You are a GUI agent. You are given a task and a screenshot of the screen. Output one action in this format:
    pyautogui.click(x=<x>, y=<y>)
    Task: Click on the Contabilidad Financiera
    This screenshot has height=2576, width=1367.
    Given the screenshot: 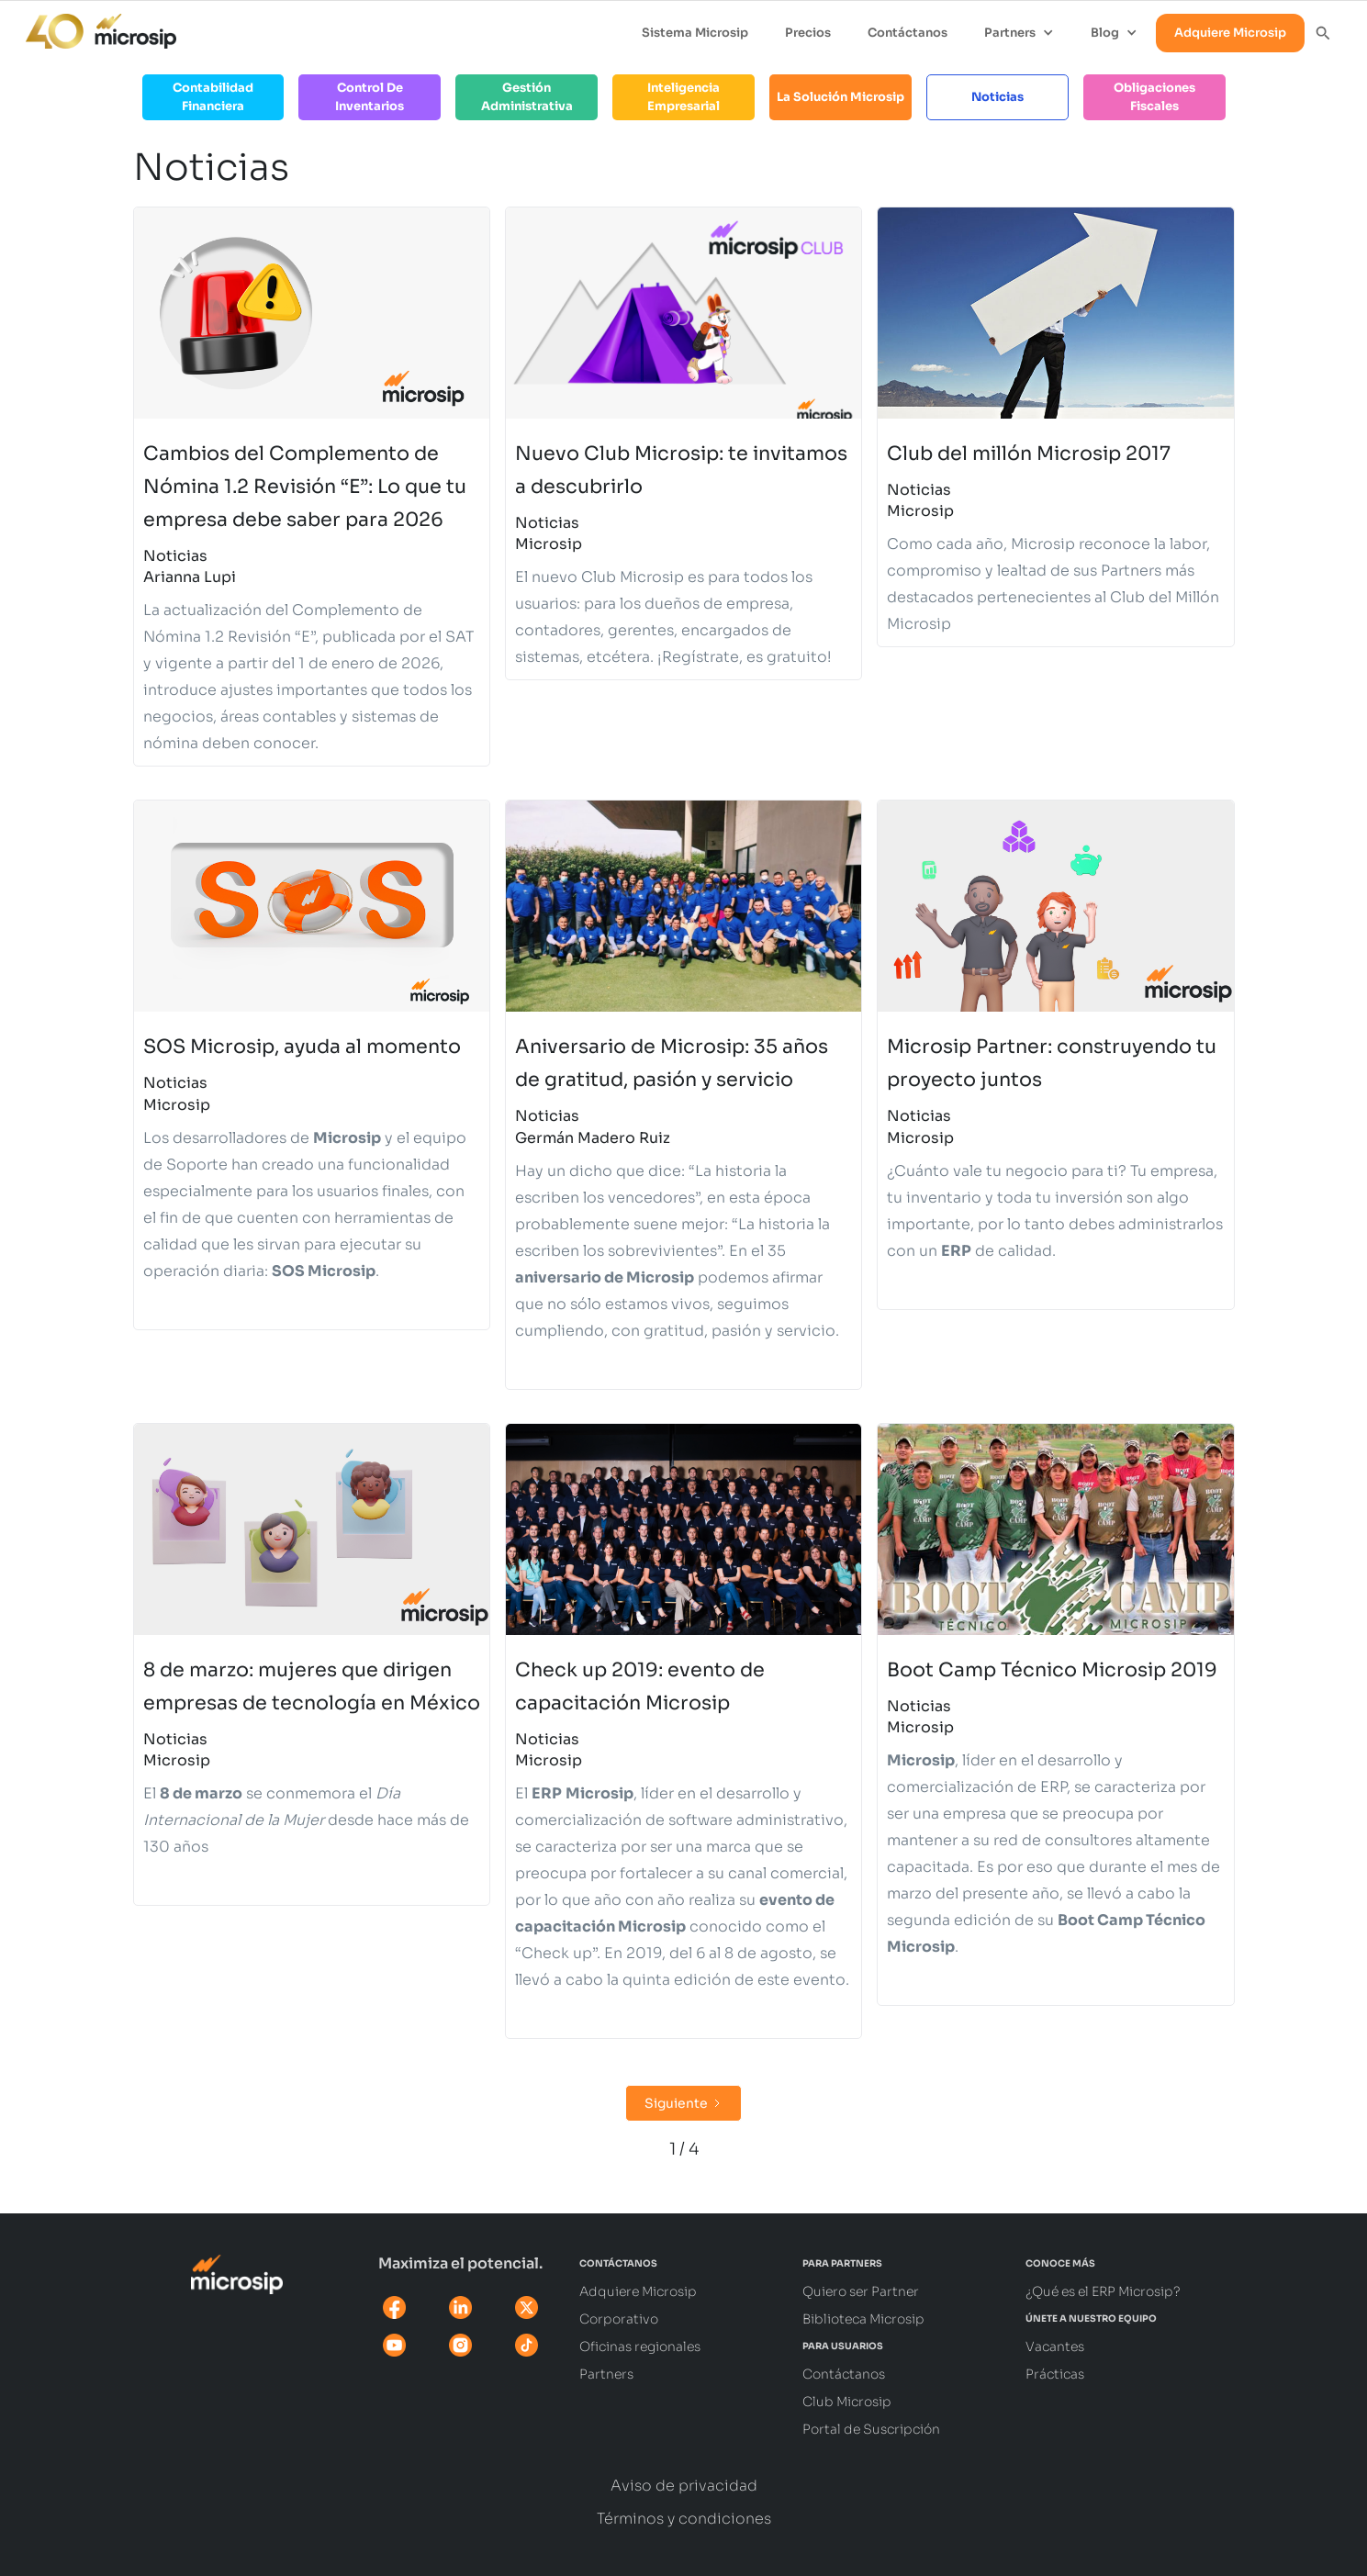 What is the action you would take?
    pyautogui.click(x=213, y=97)
    